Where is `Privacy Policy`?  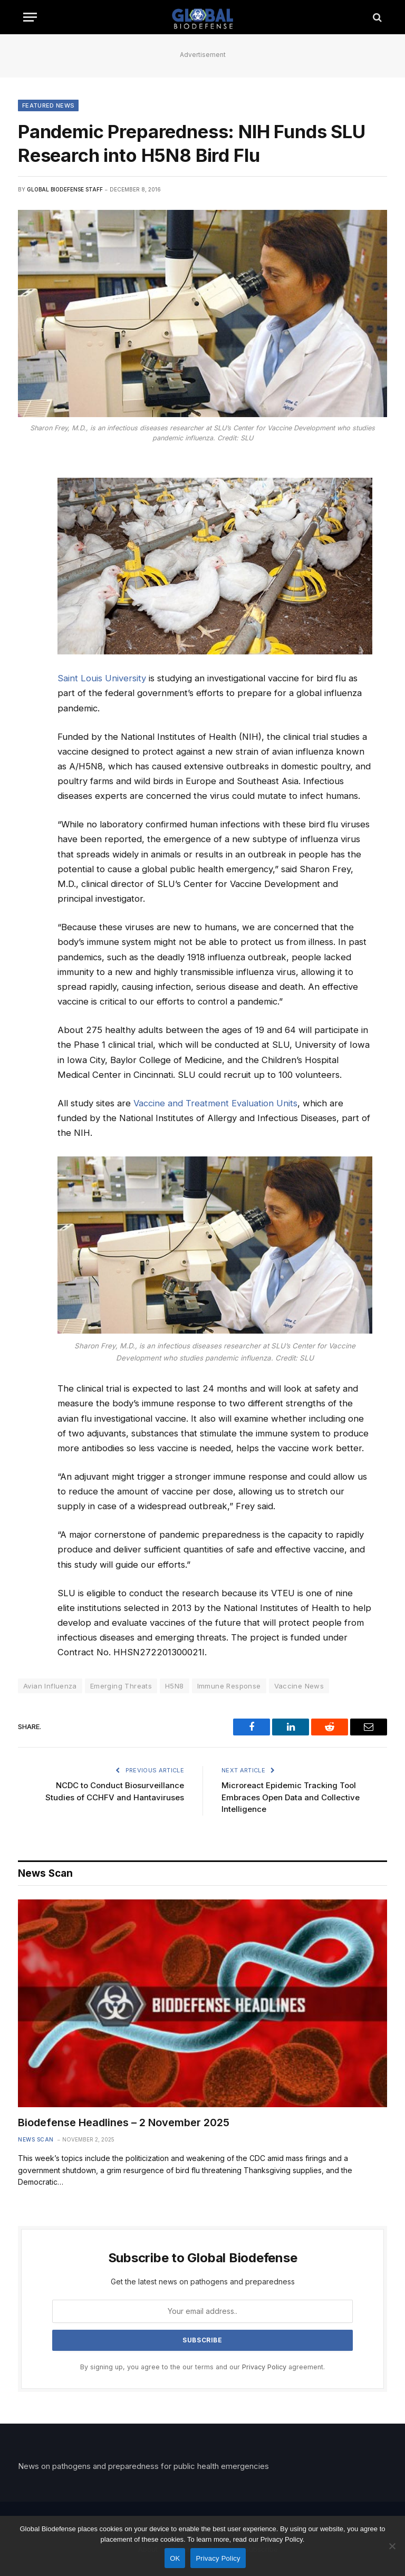
Privacy Policy is located at coordinates (264, 2367).